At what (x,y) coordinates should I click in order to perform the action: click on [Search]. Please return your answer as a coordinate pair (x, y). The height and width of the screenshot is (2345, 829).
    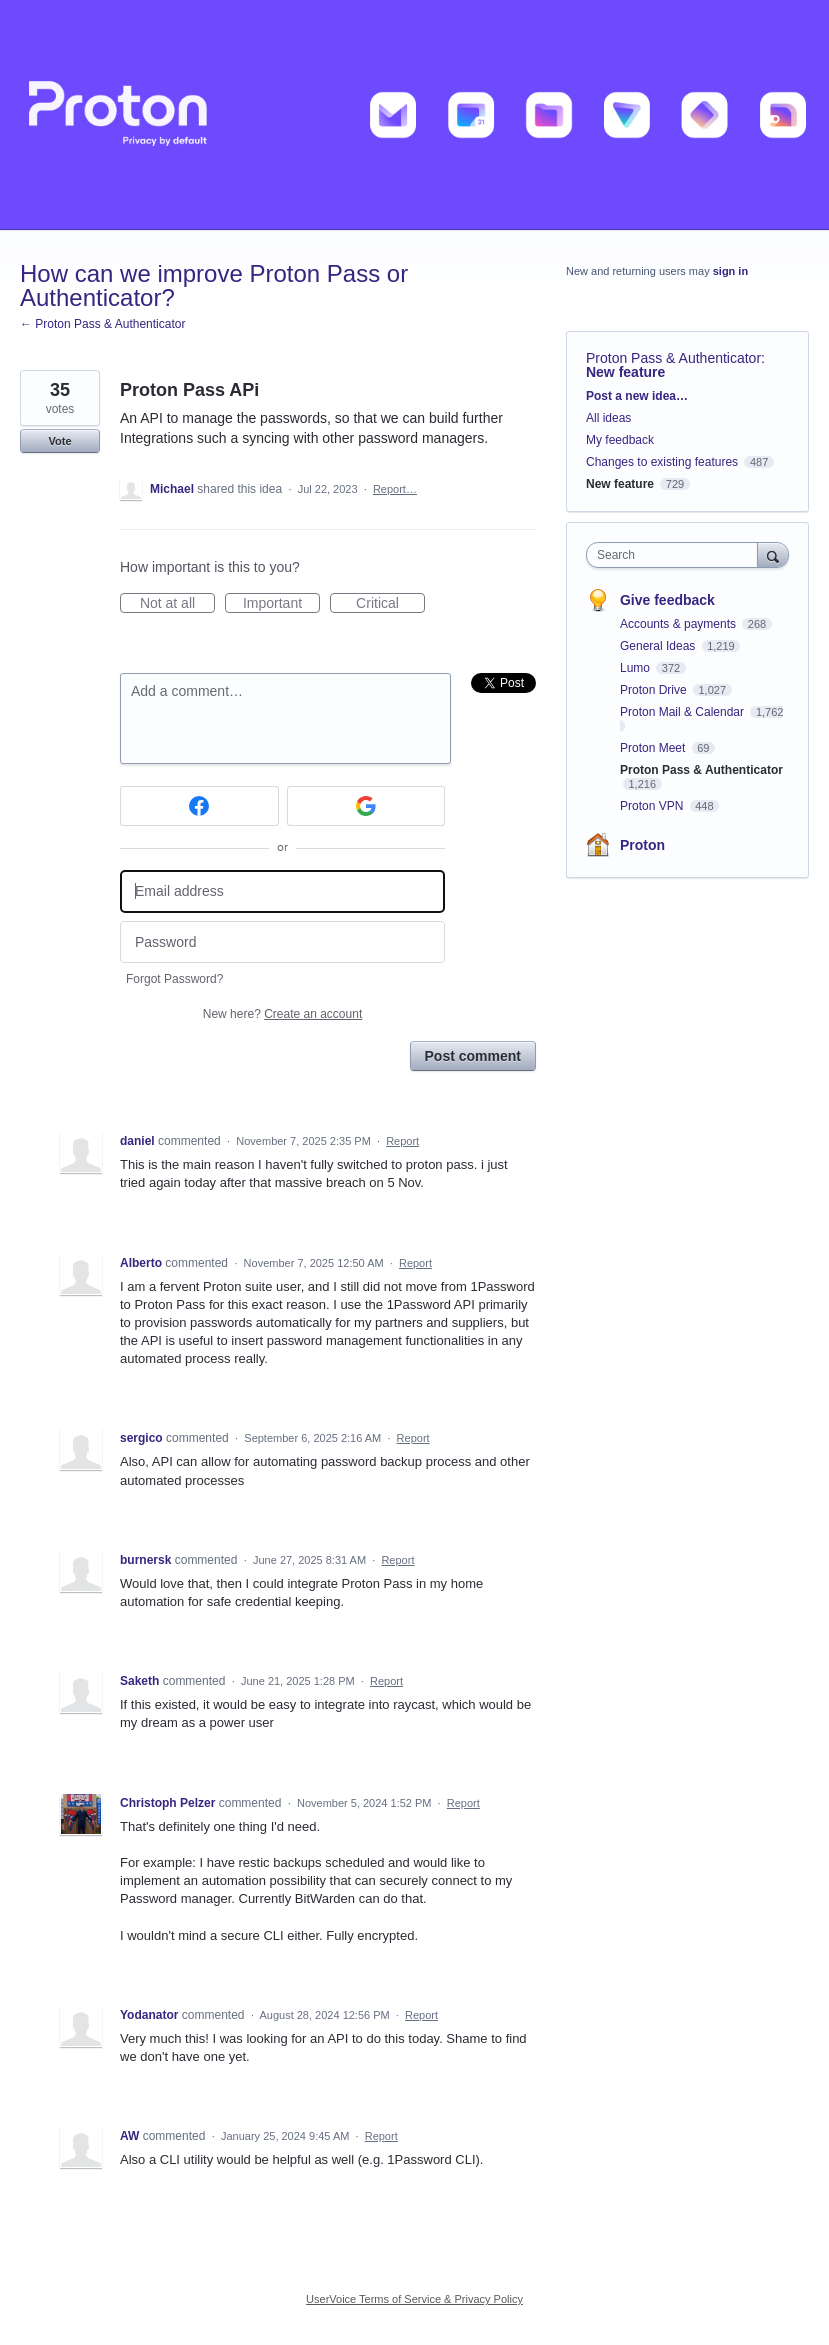
    Looking at the image, I should click on (773, 554).